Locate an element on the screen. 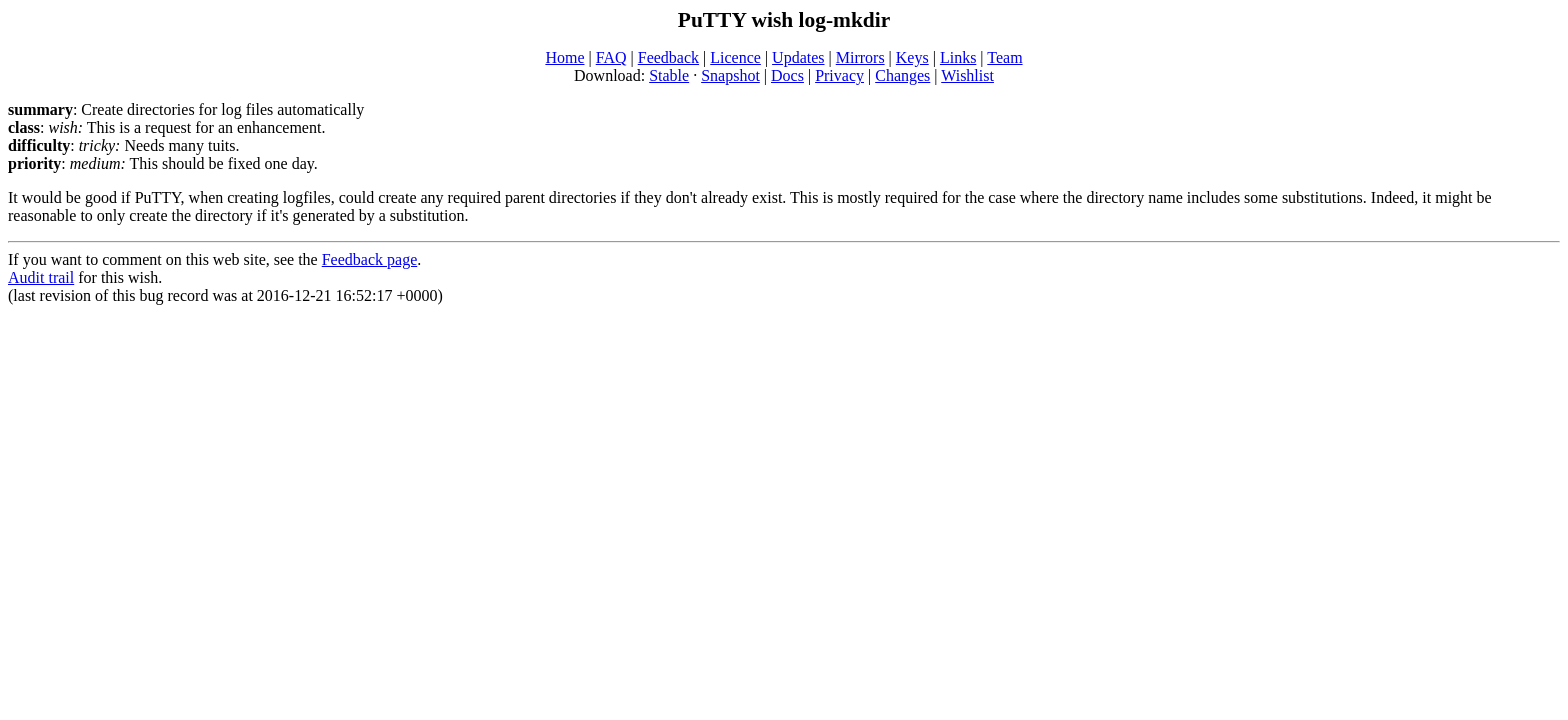 The height and width of the screenshot is (720, 1568). Home is located at coordinates (564, 57).